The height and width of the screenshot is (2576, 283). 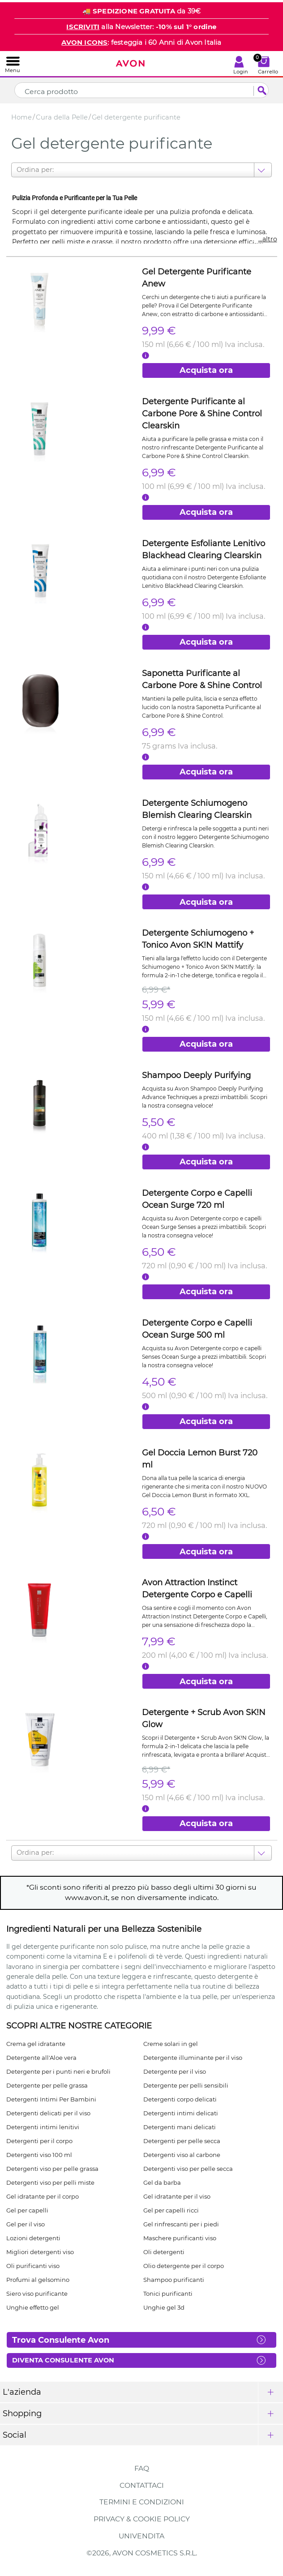 I want to click on Detergenti delicati per il viso, so click(x=48, y=2113).